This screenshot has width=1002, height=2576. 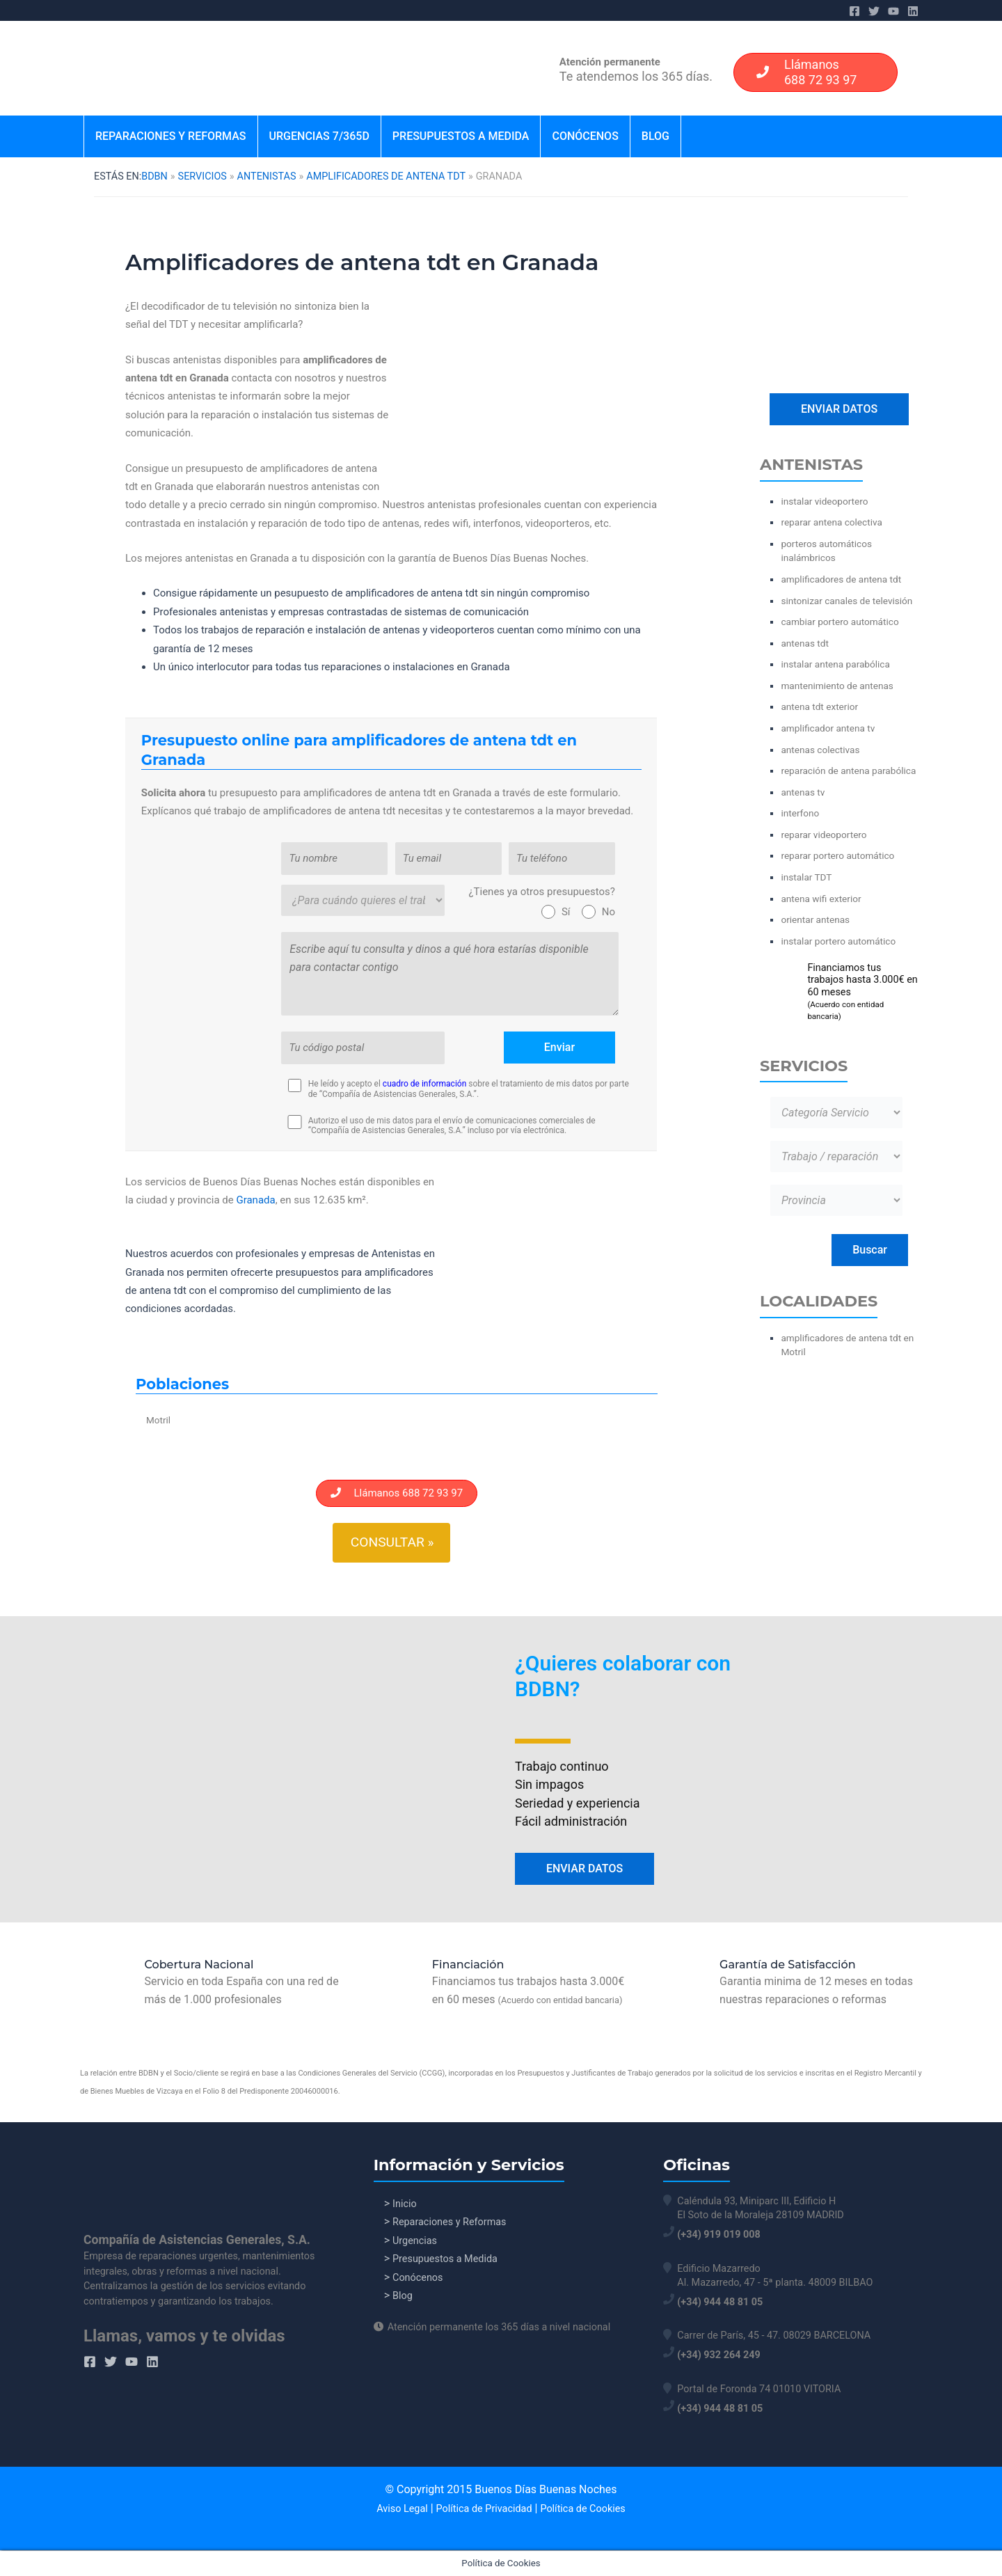 I want to click on Consultar », so click(x=392, y=1542).